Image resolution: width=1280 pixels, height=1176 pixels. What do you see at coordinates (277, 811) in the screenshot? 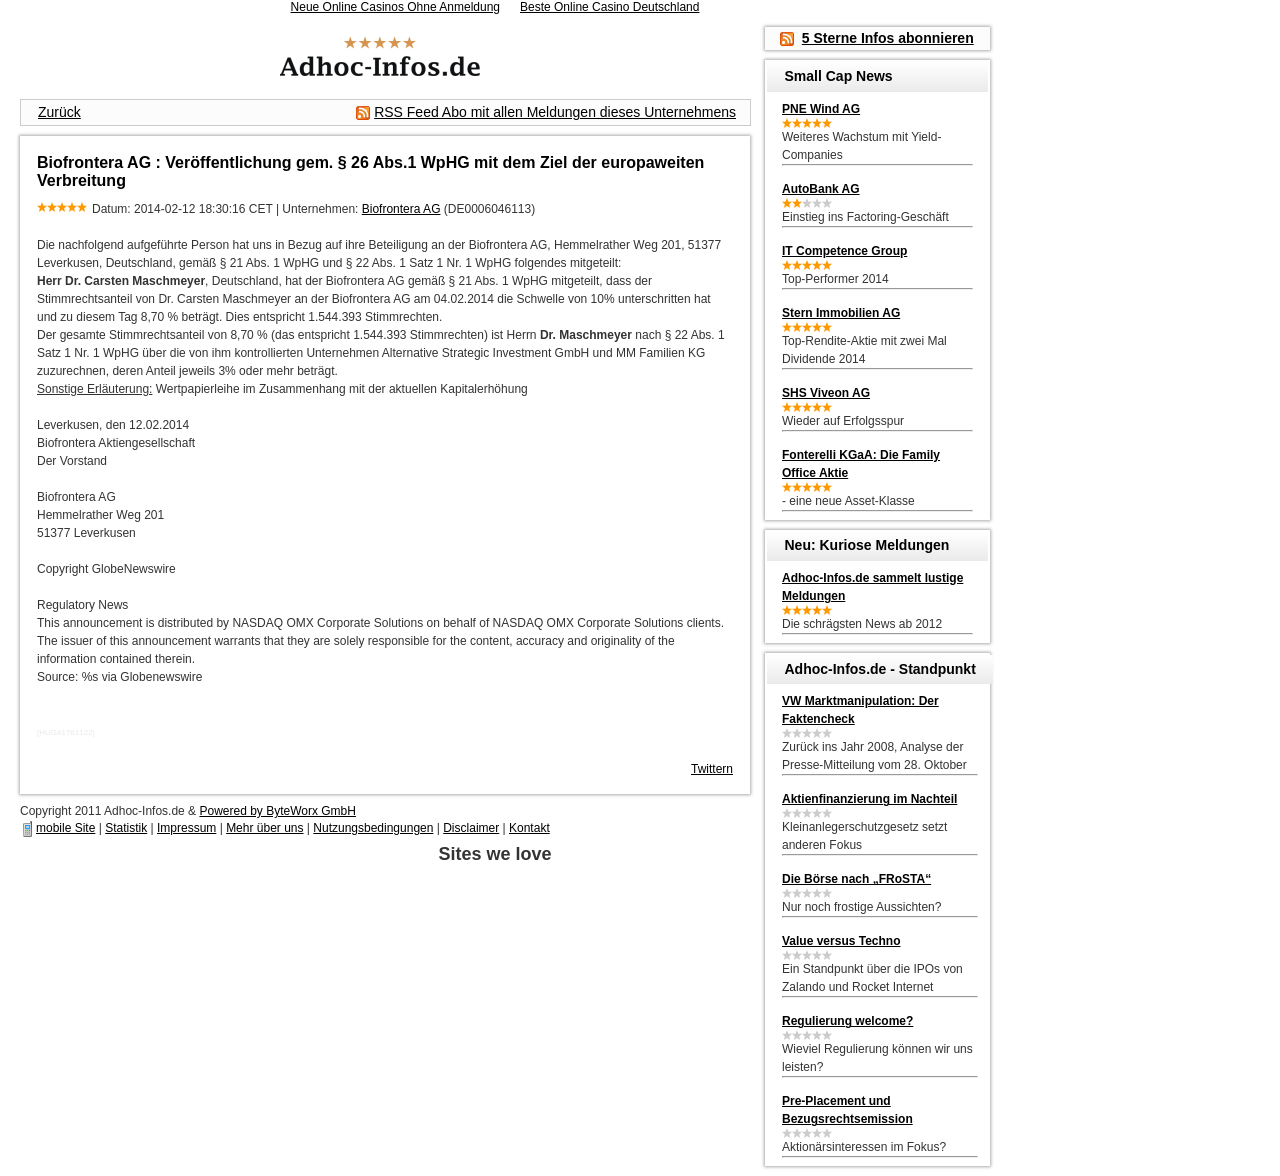
I see `Powered by ByteWorx GmbH` at bounding box center [277, 811].